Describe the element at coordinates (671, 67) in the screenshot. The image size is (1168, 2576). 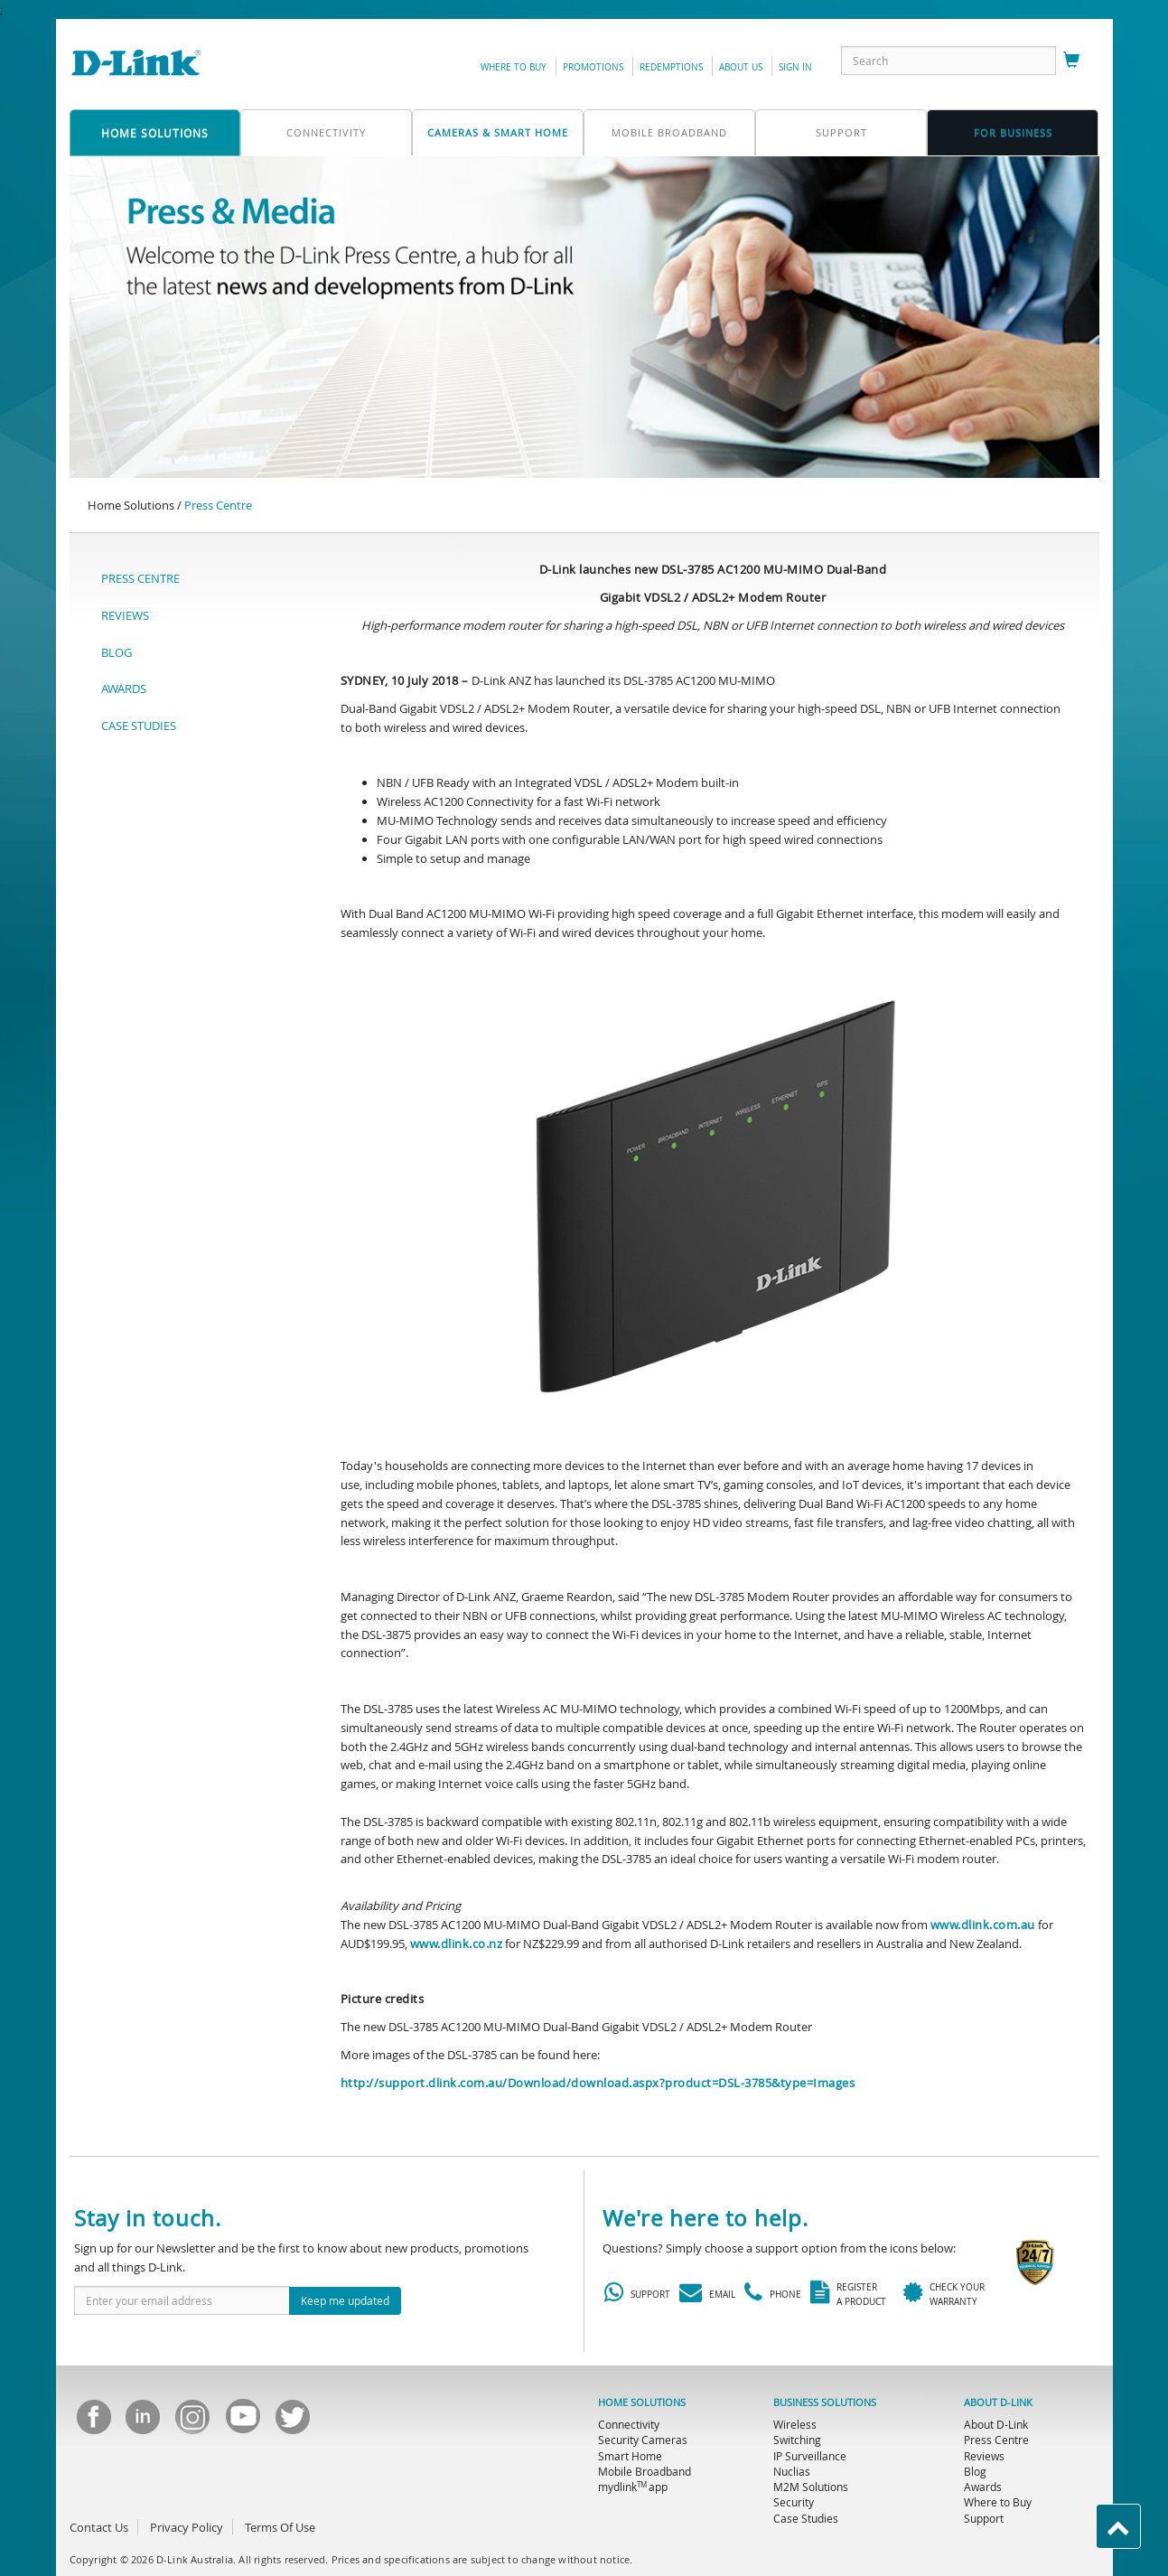
I see `redemptions` at that location.